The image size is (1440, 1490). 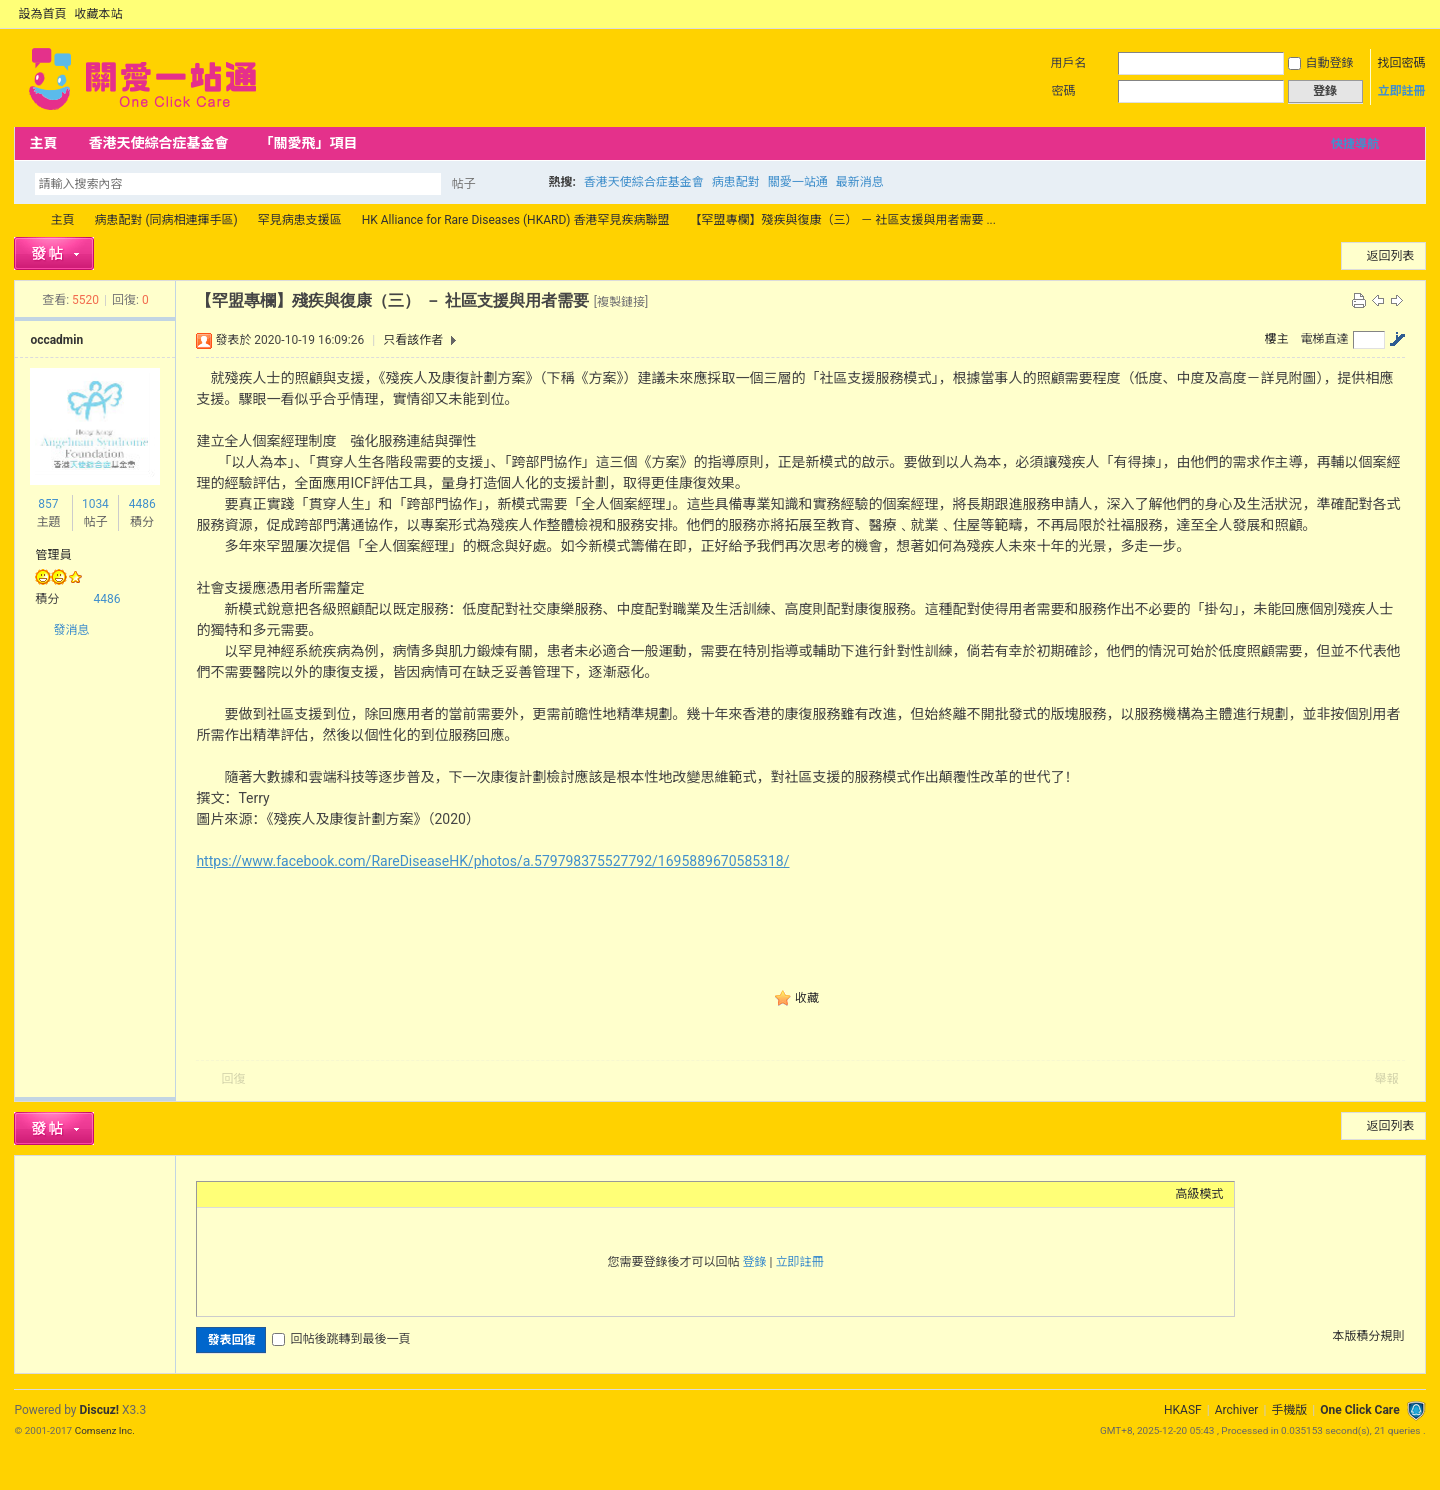 What do you see at coordinates (42, 14) in the screenshot?
I see `設為首頁` at bounding box center [42, 14].